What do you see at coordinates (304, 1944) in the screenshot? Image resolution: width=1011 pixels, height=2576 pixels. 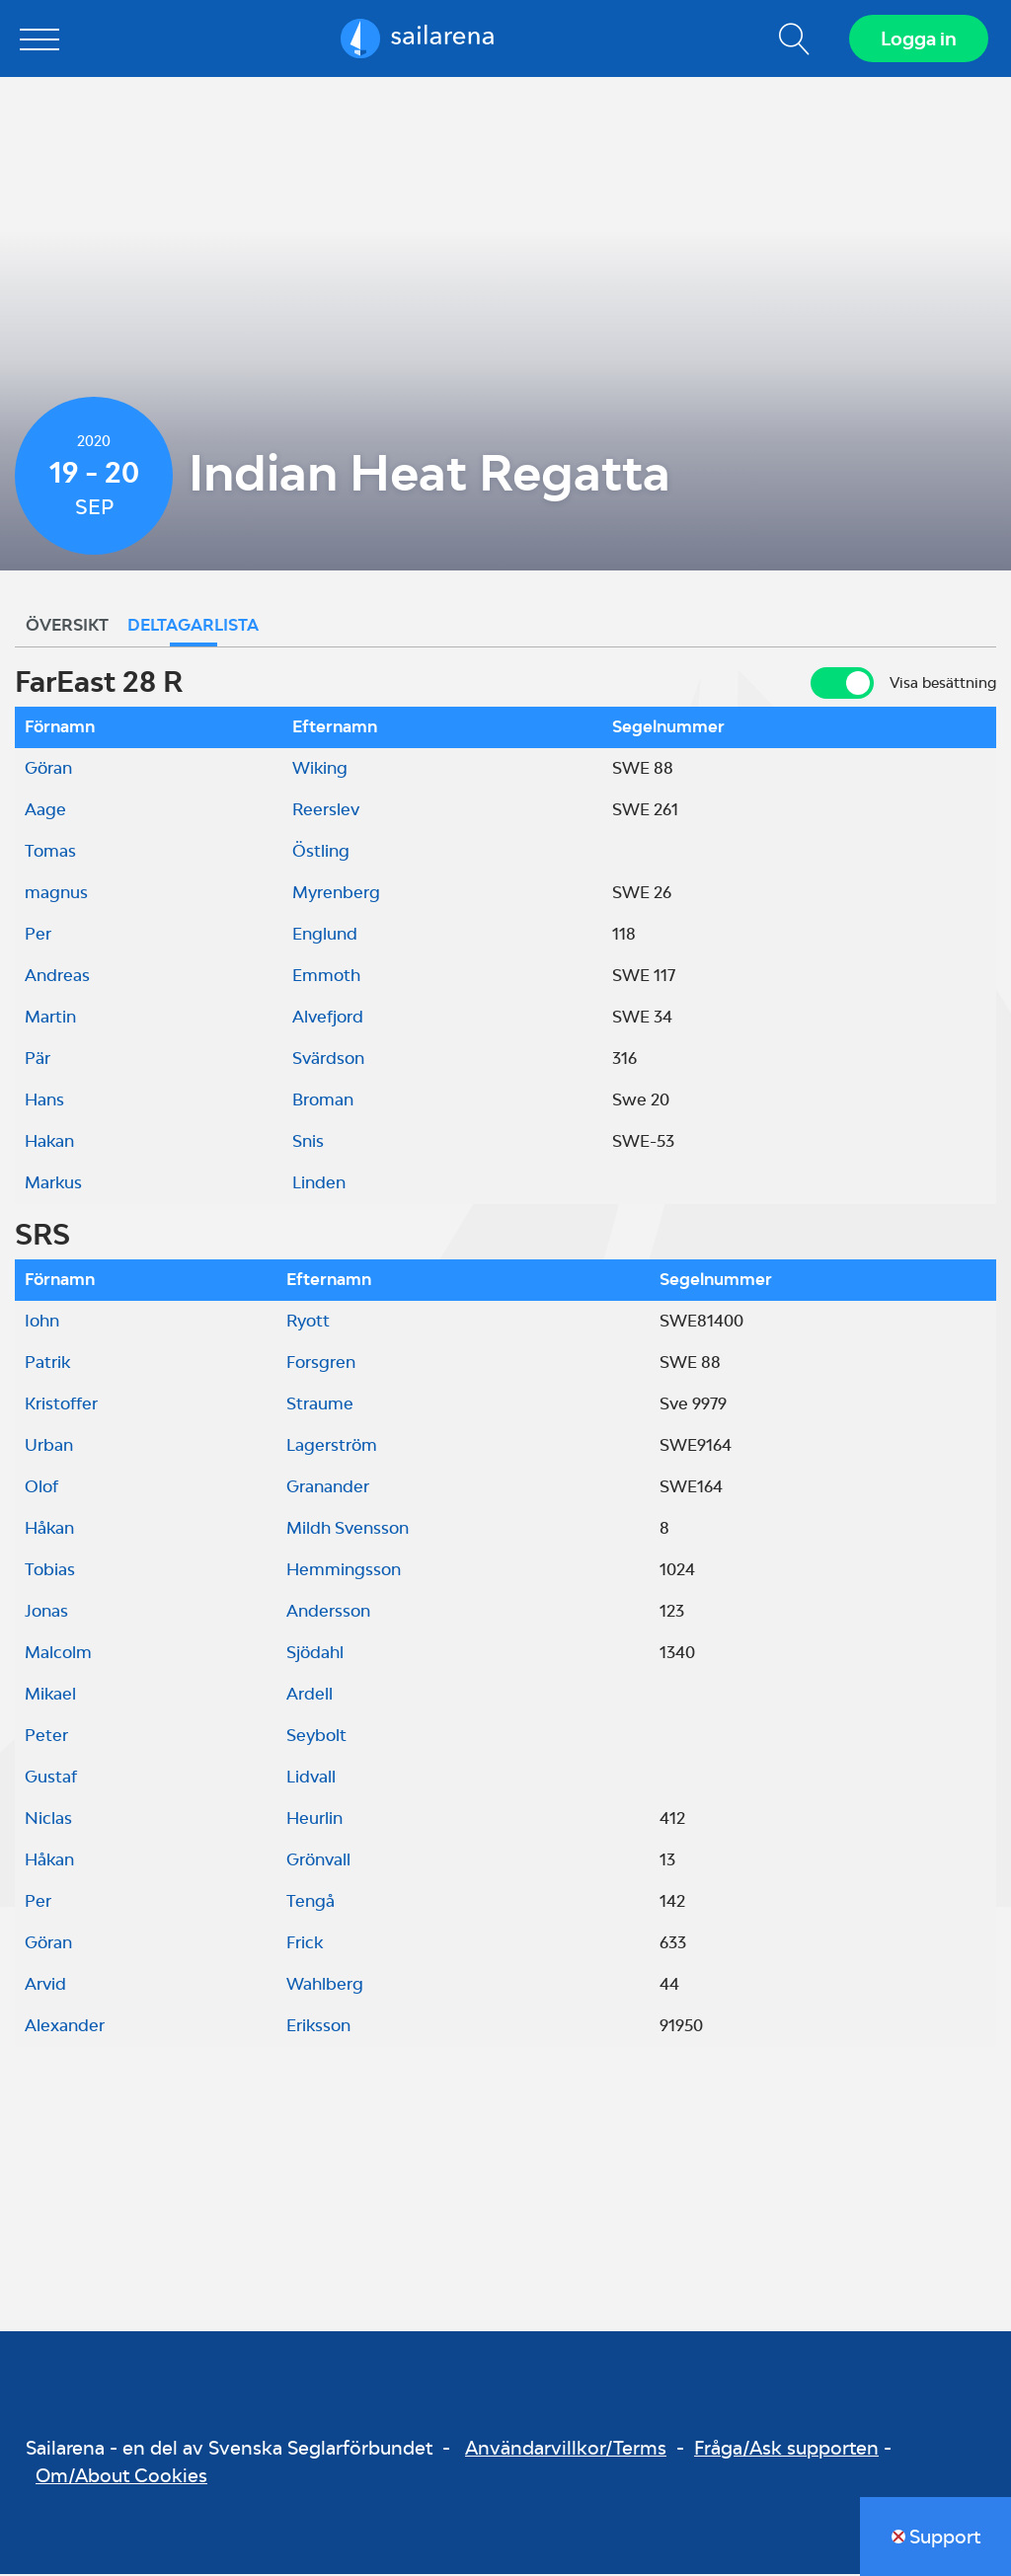 I see `Frick` at bounding box center [304, 1944].